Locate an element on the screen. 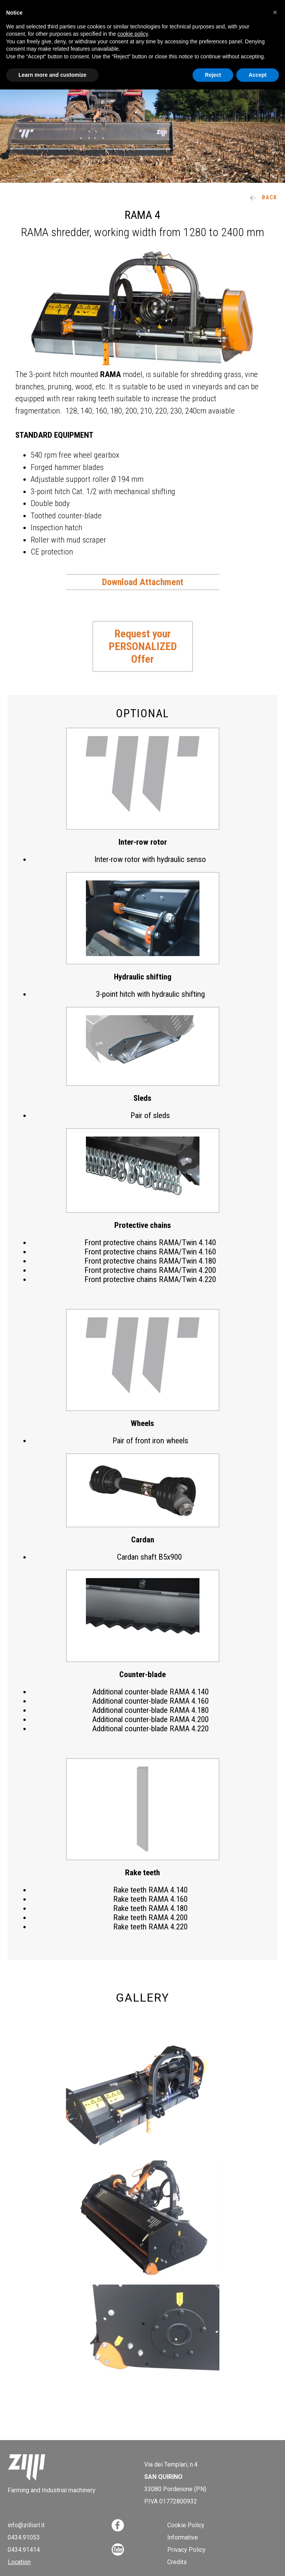 The width and height of the screenshot is (285, 2576). [button] is located at coordinates (275, 12).